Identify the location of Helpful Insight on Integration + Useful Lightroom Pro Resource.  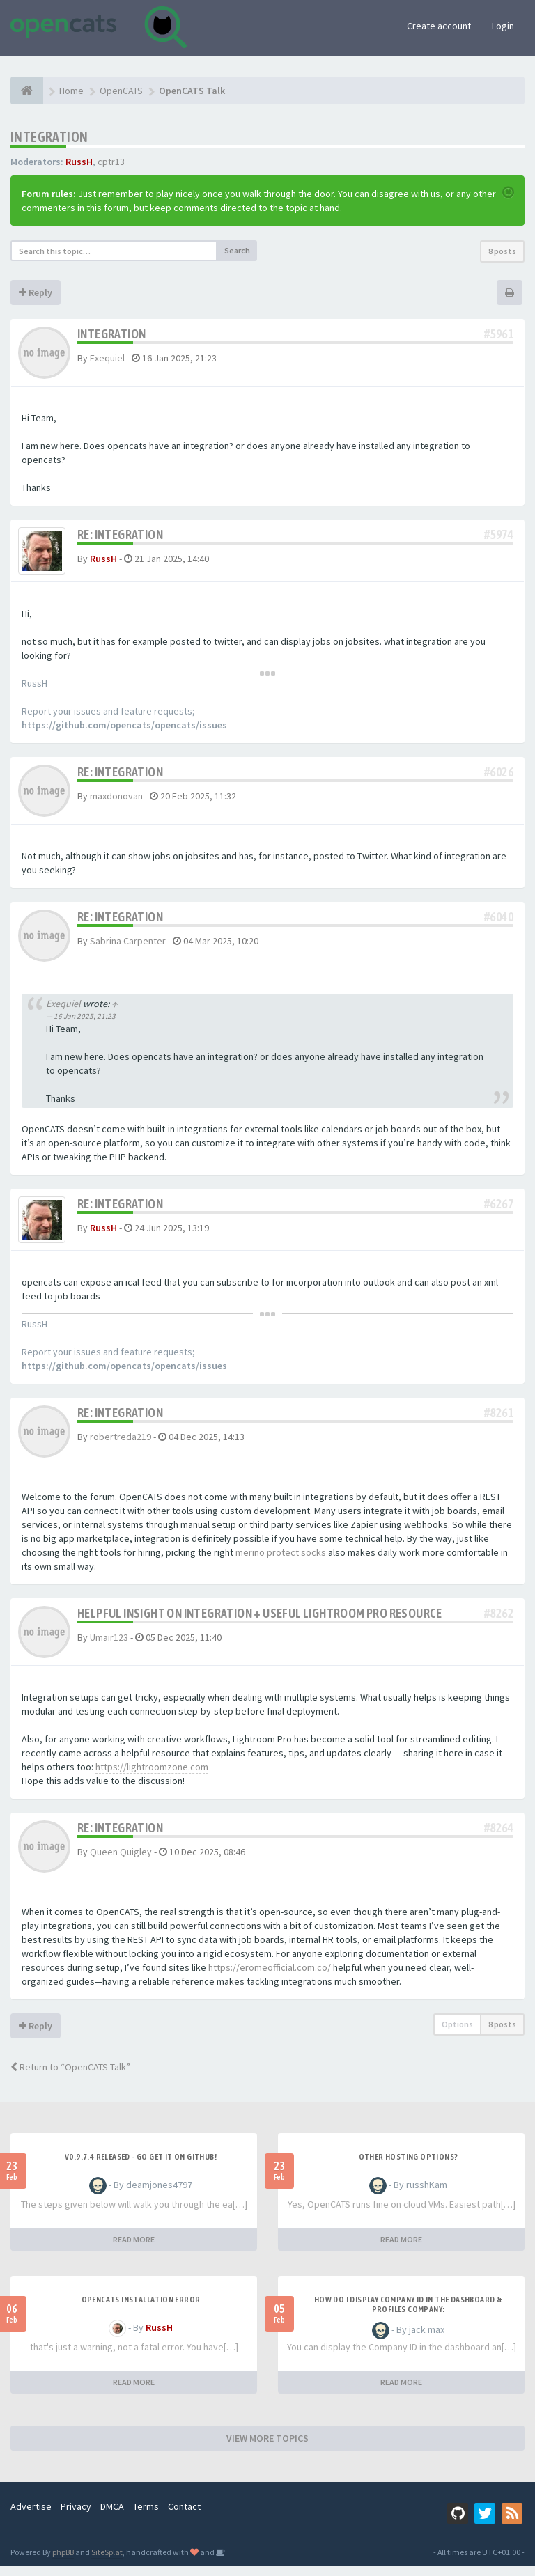
(259, 1623).